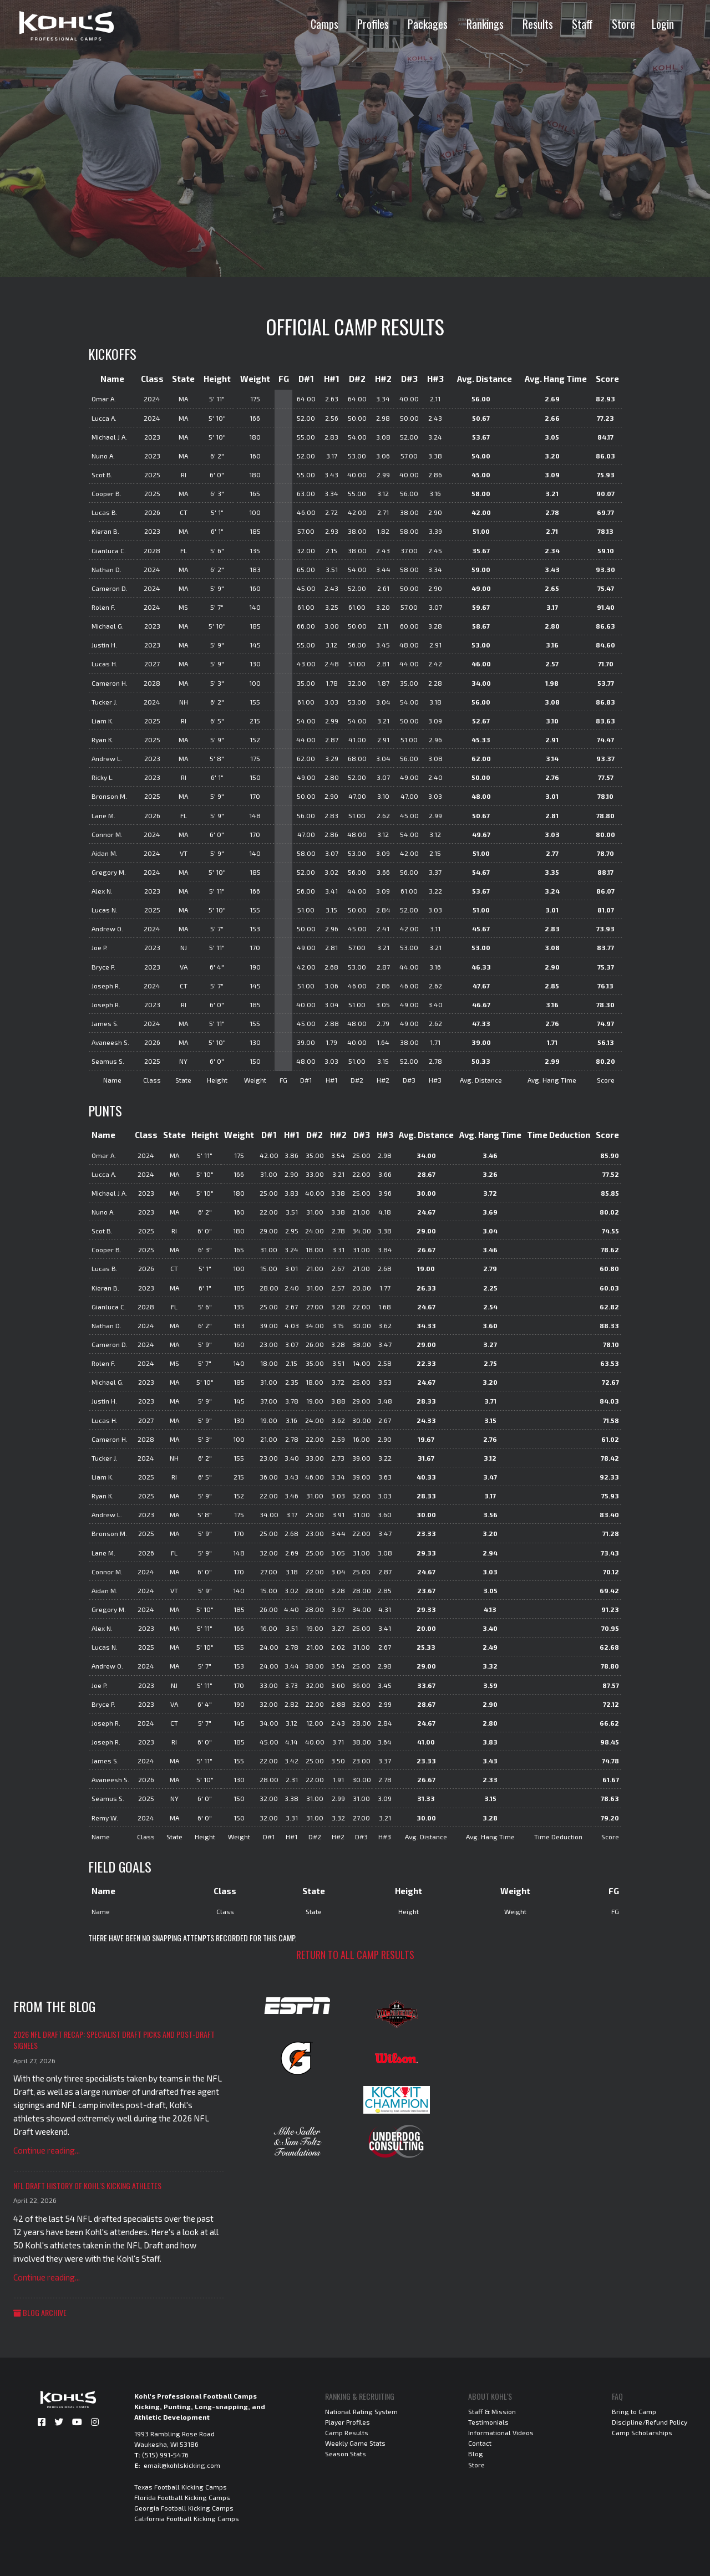 The width and height of the screenshot is (710, 2576). Describe the element at coordinates (428, 24) in the screenshot. I see `Packages` at that location.